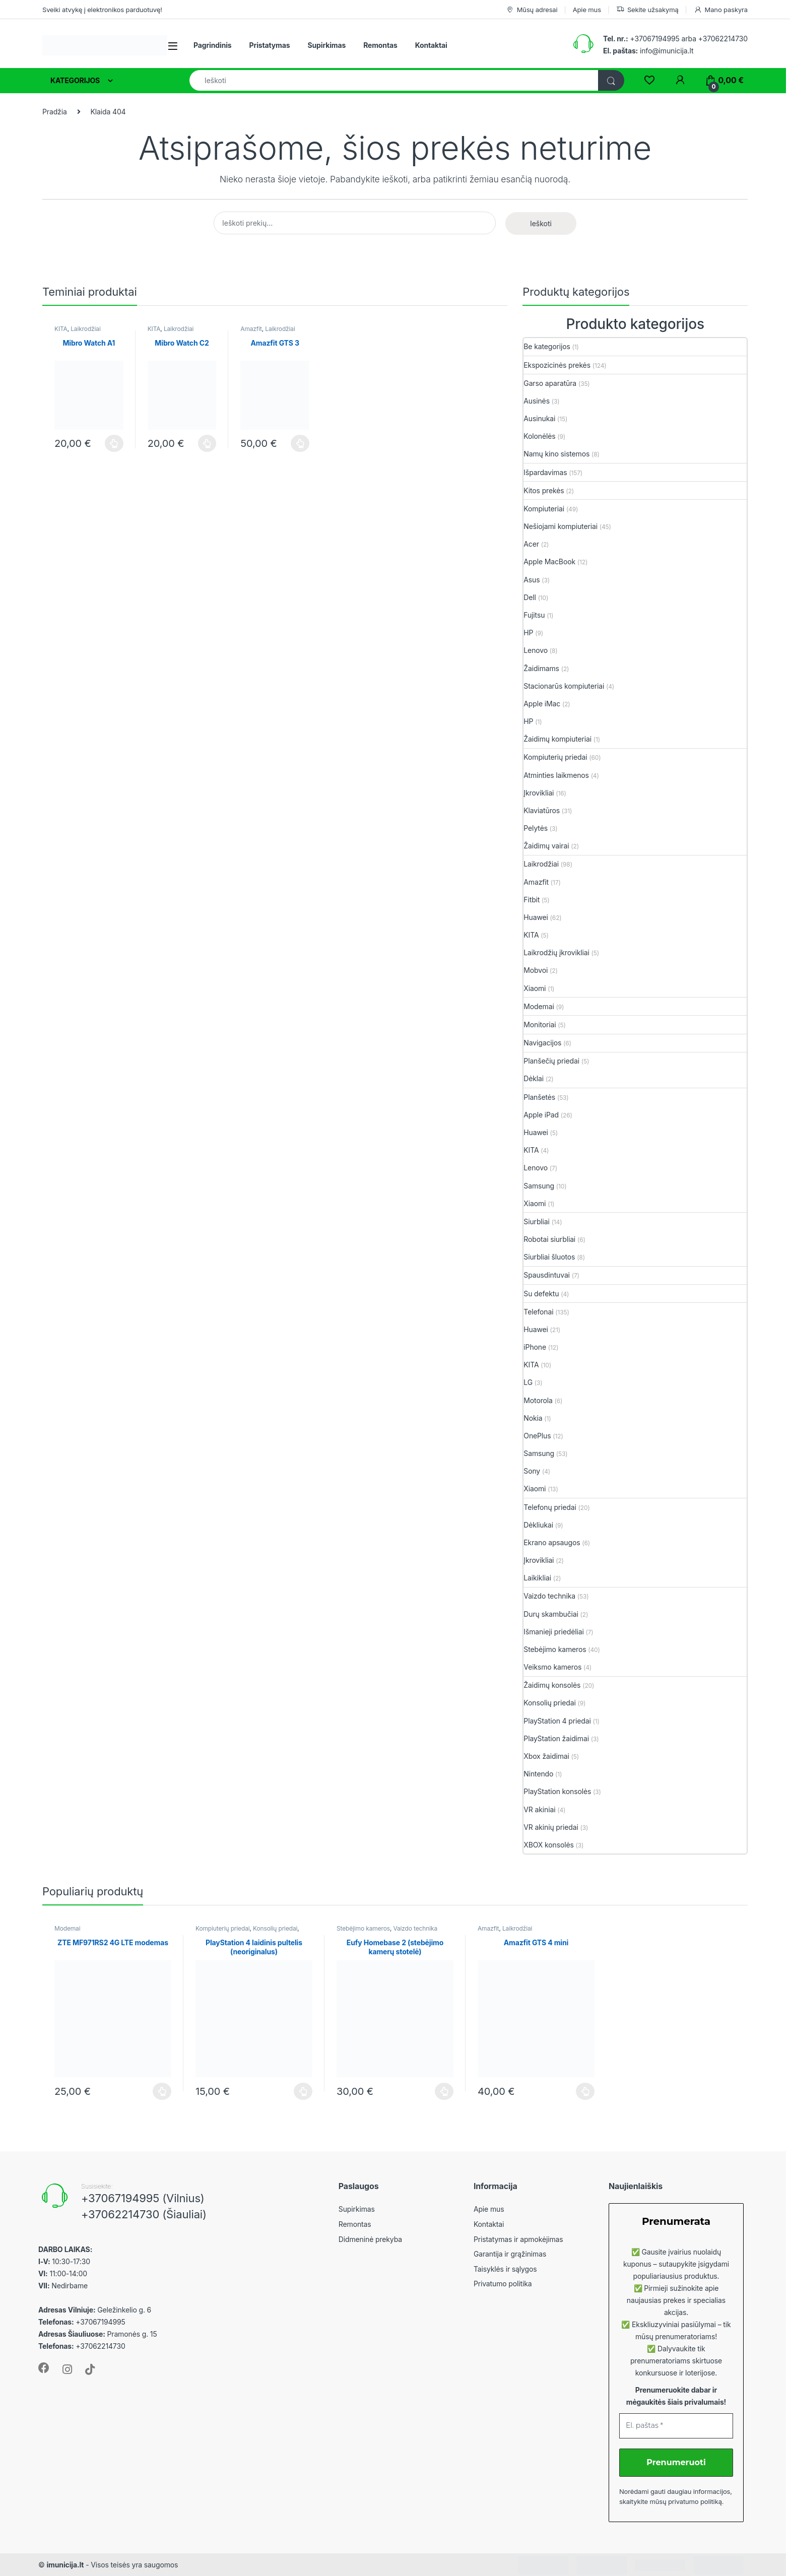 Image resolution: width=790 pixels, height=2576 pixels. I want to click on Apple iPad, so click(541, 1114).